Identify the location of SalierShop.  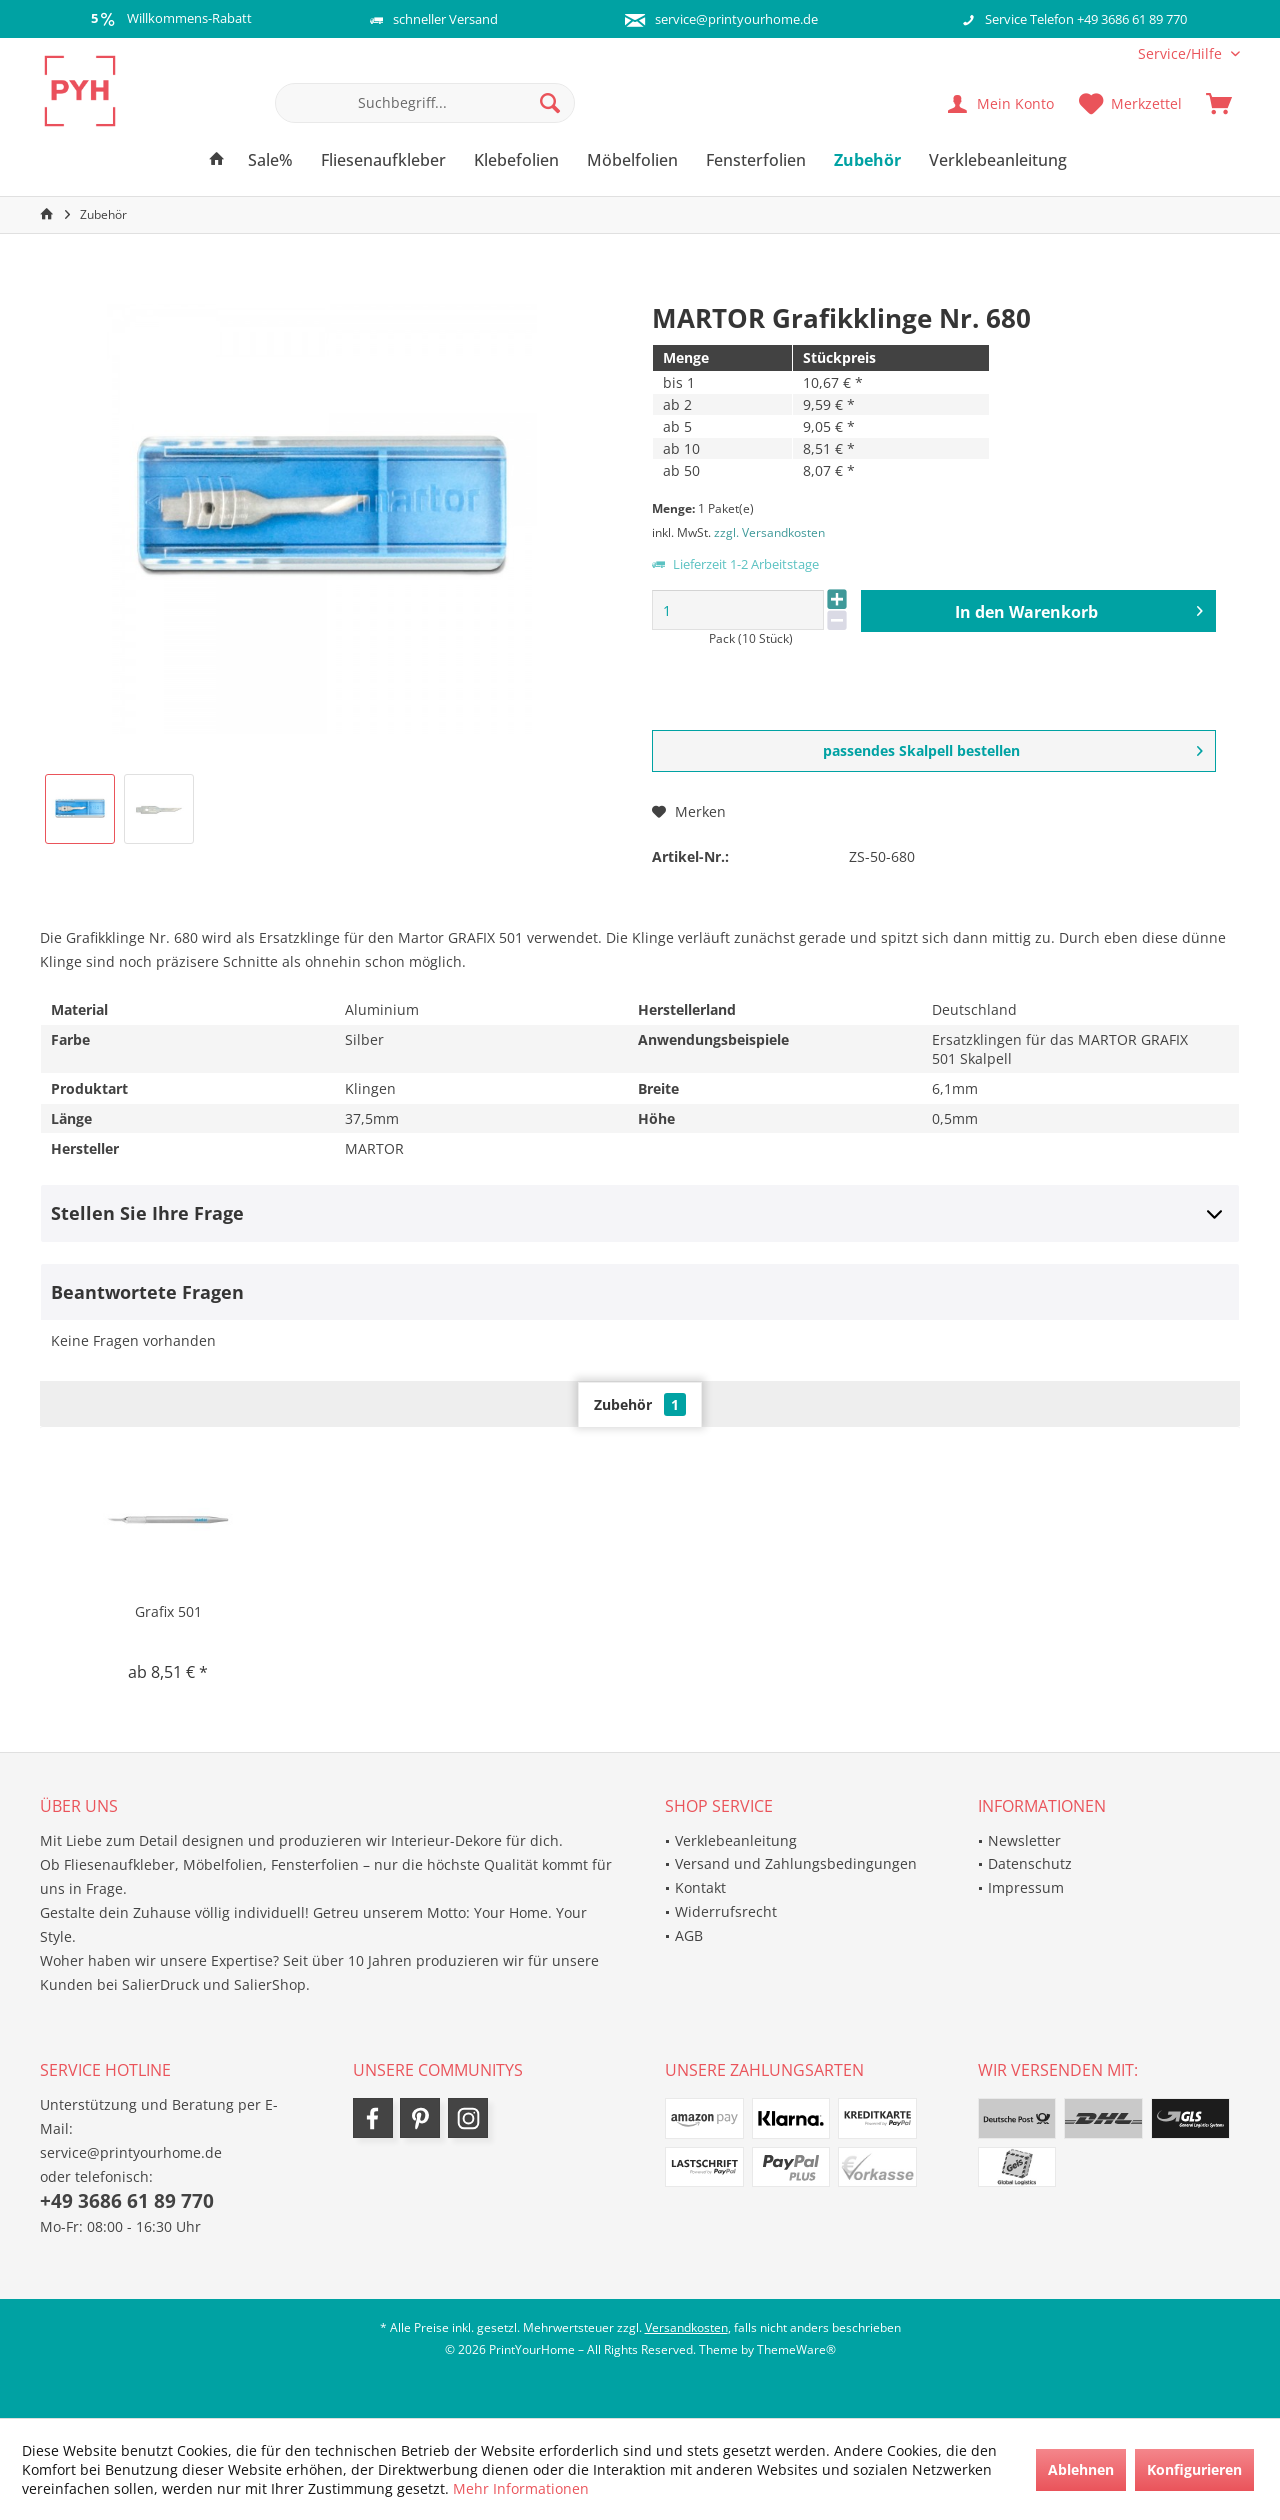
(270, 1984).